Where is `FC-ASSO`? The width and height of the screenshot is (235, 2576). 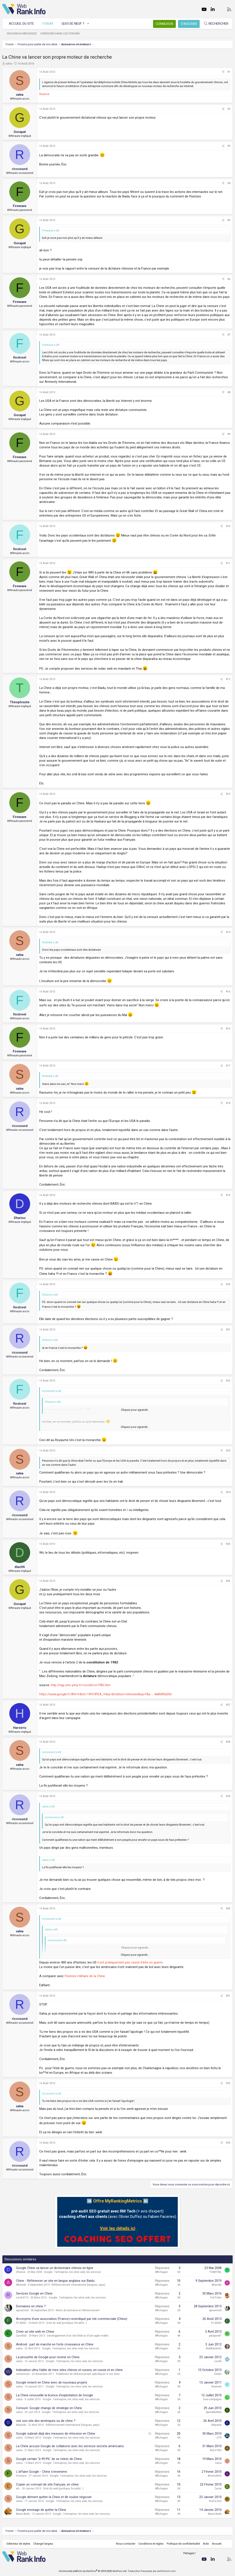 FC-ASSO is located at coordinates (21, 2322).